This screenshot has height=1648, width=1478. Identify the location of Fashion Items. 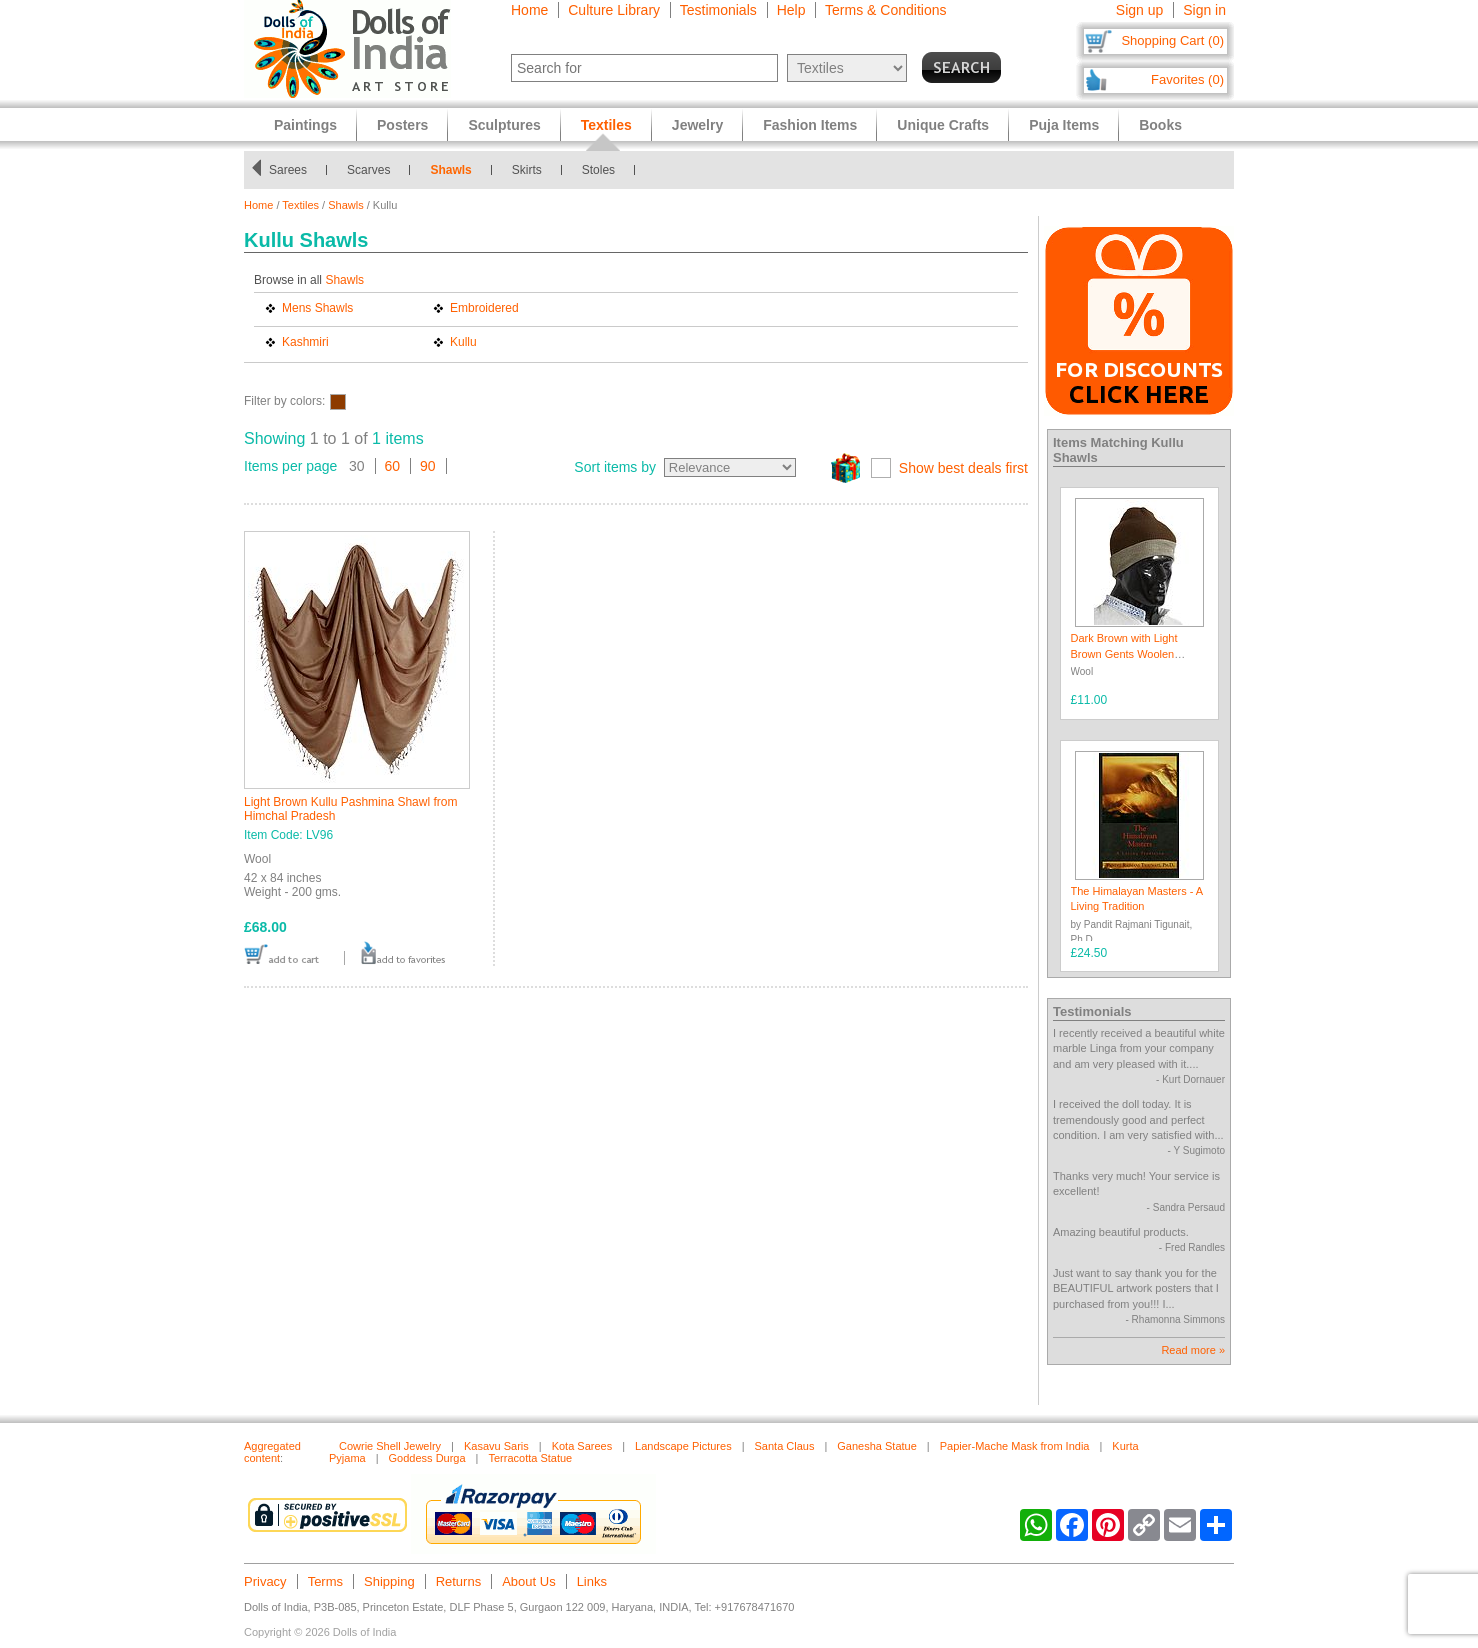
(810, 125).